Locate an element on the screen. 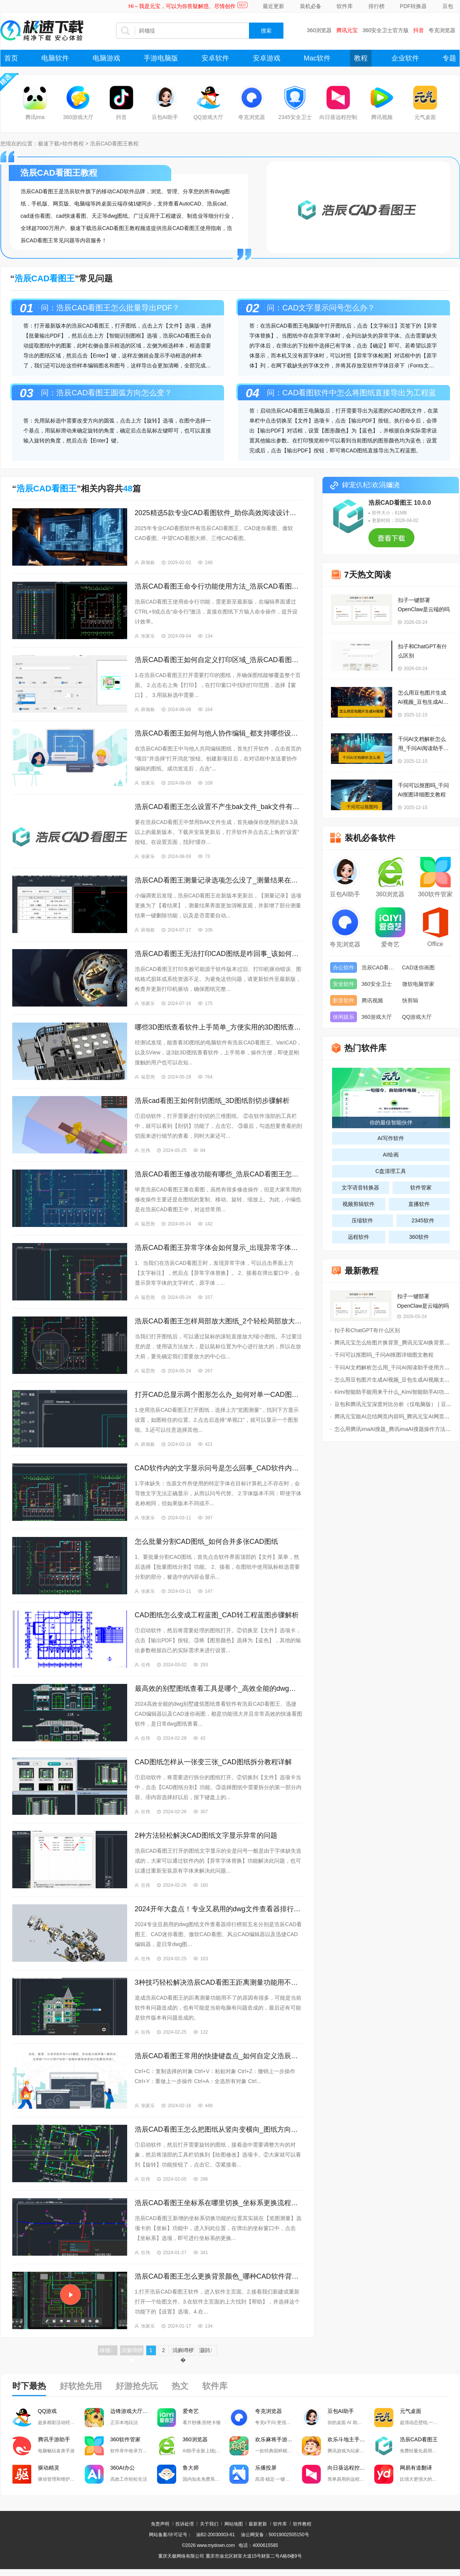 This screenshot has height=2576, width=460. 2345安全卫士 is located at coordinates (295, 117).